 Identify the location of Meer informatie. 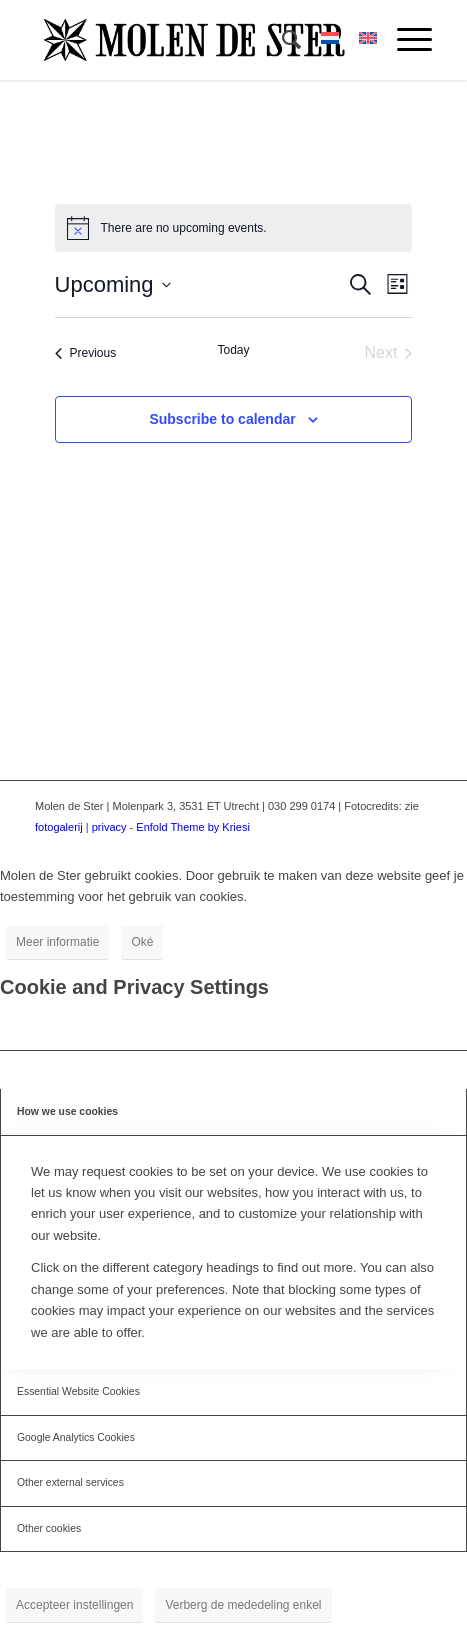
(57, 942).